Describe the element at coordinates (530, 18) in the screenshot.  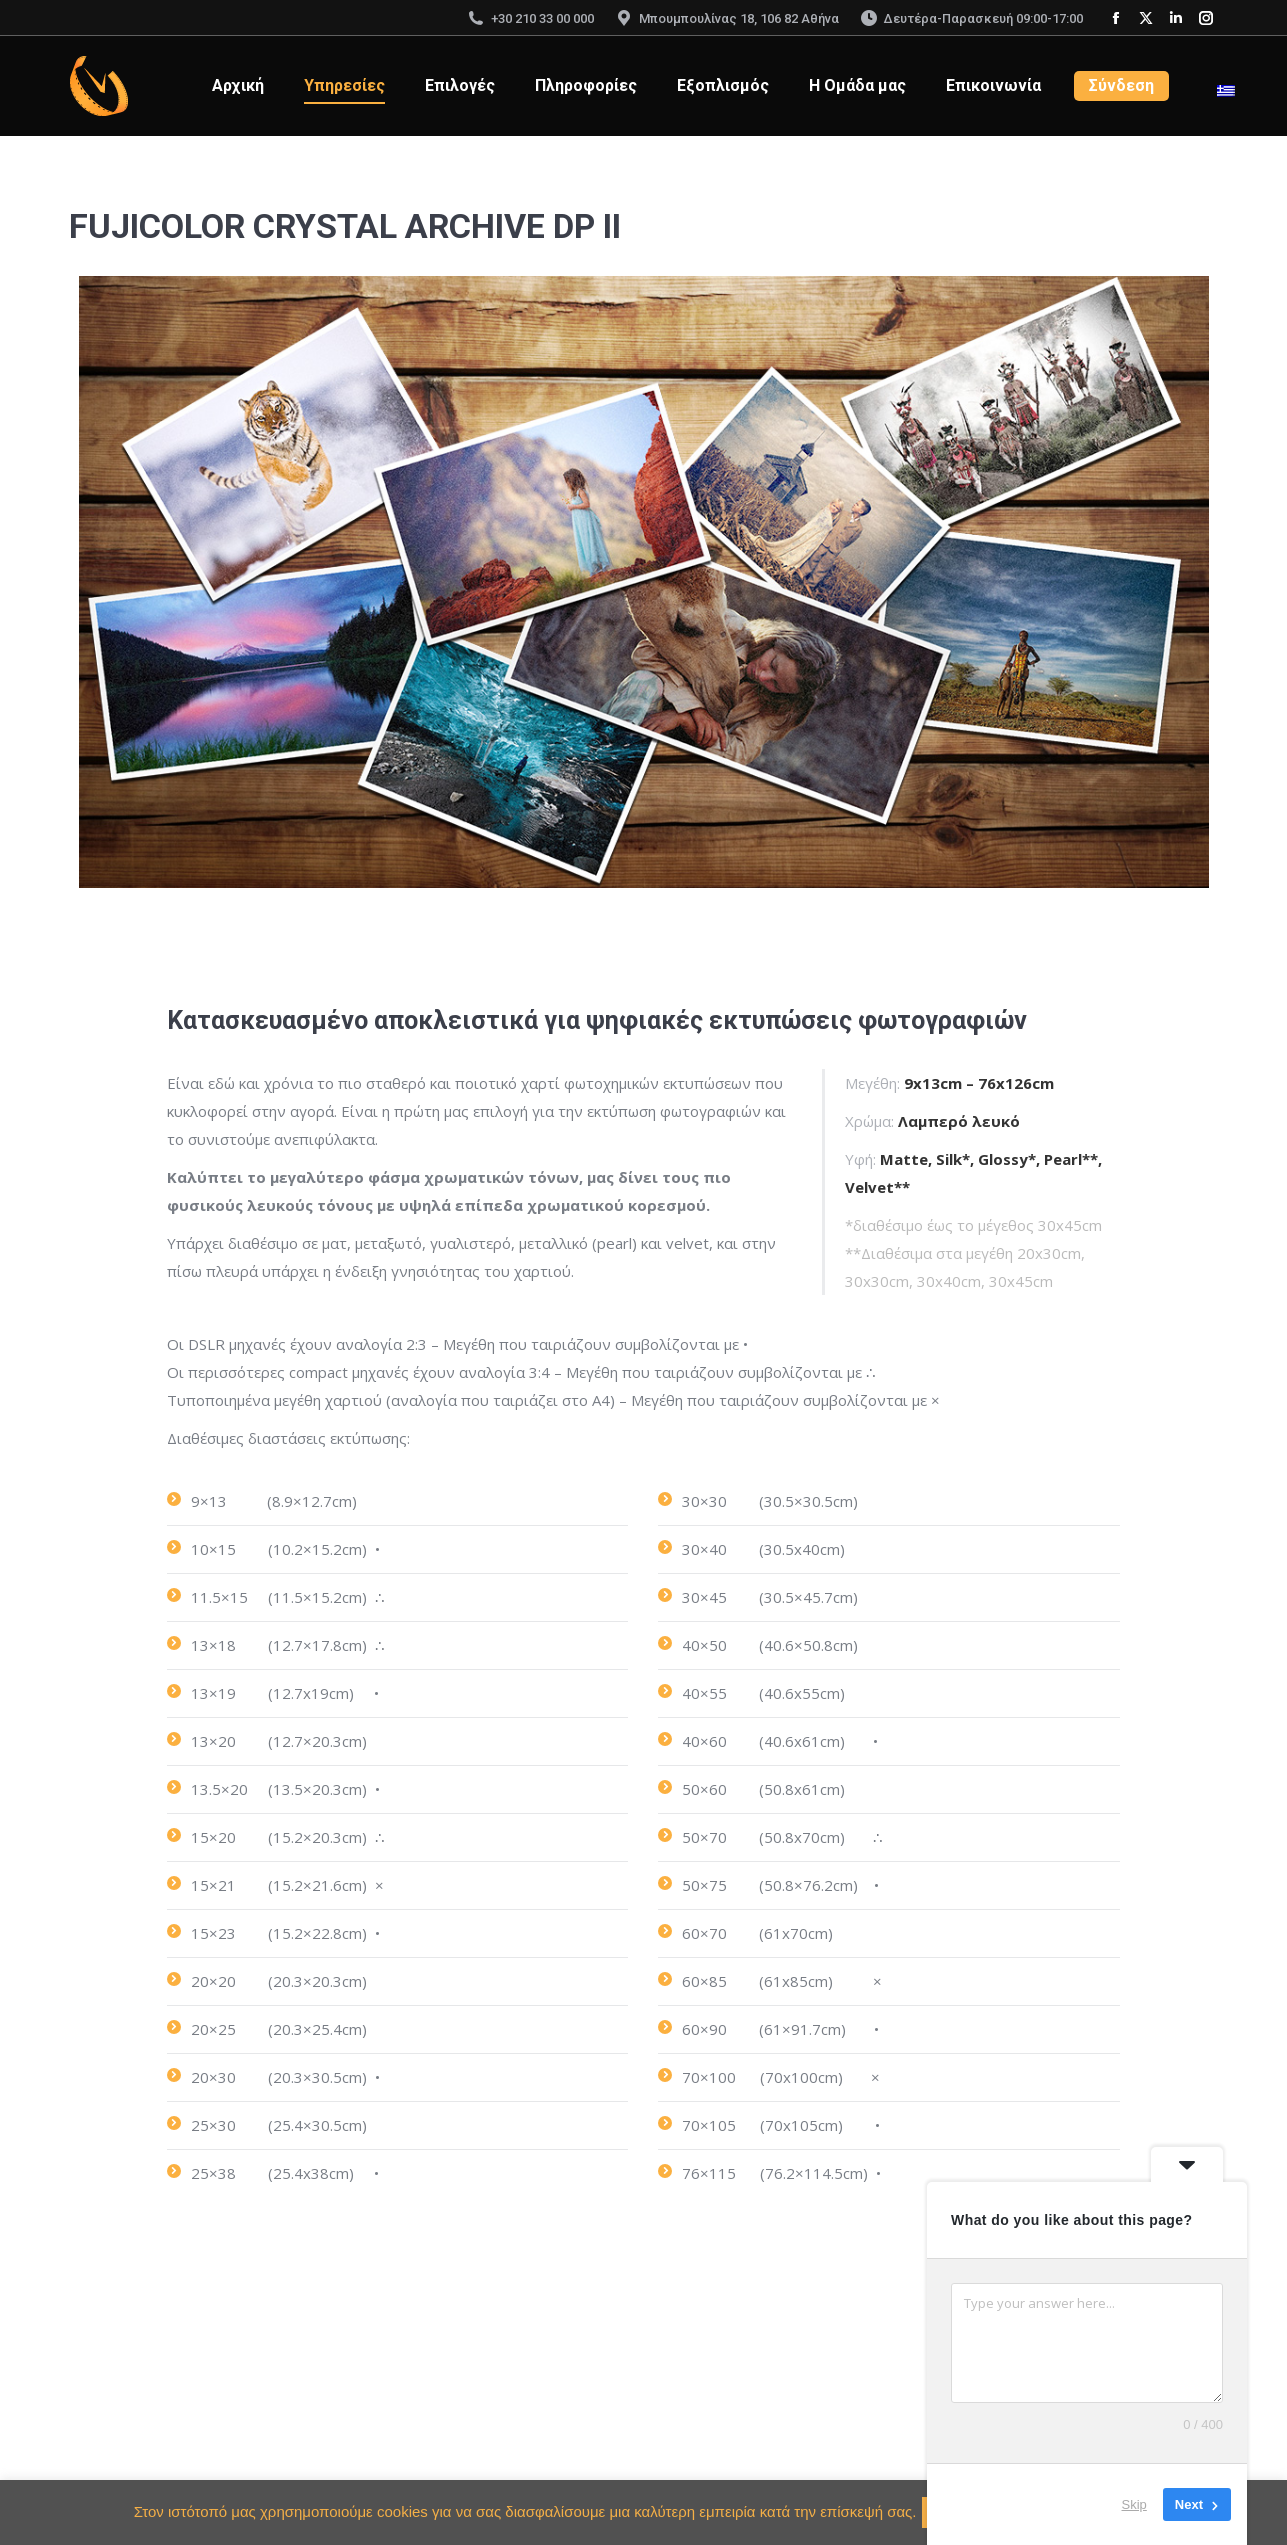
I see `+30 210 33 00 000` at that location.